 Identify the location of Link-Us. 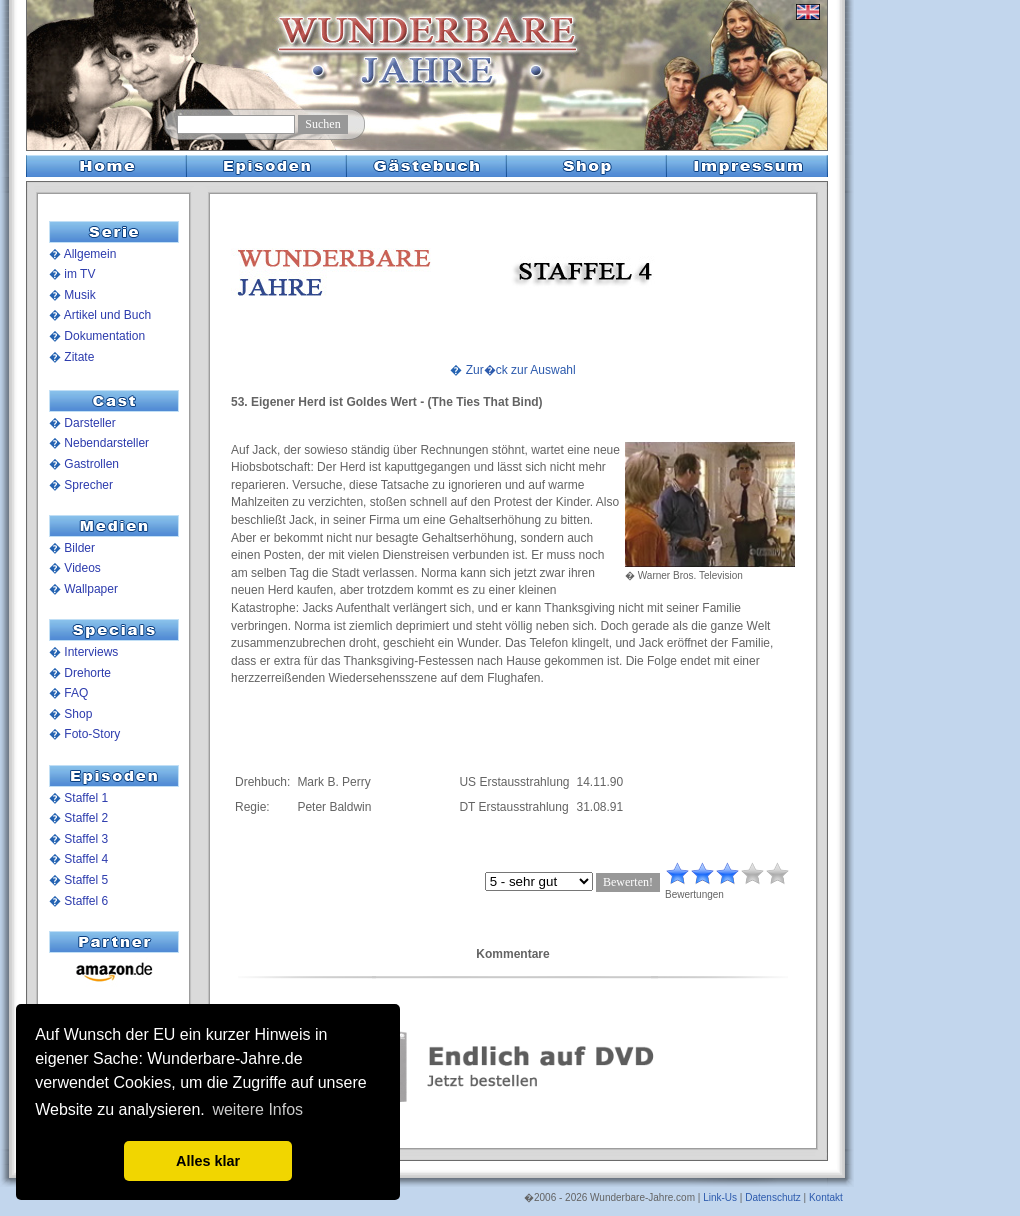
(720, 1197).